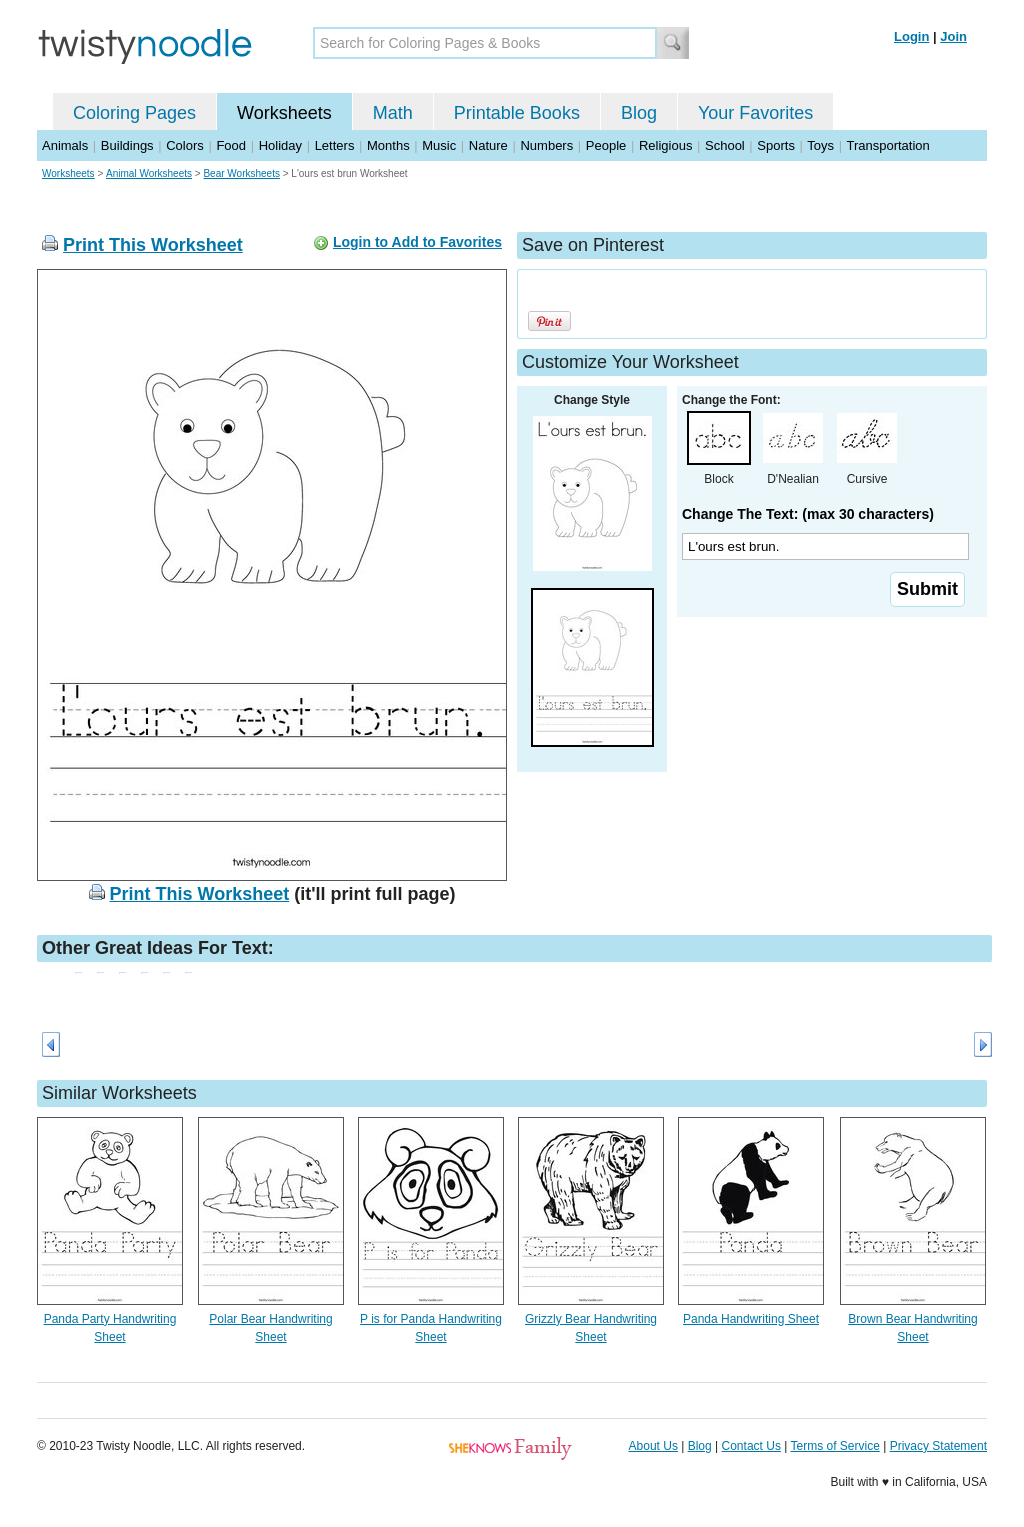 The height and width of the screenshot is (1527, 1024). What do you see at coordinates (639, 113) in the screenshot?
I see `Blog` at bounding box center [639, 113].